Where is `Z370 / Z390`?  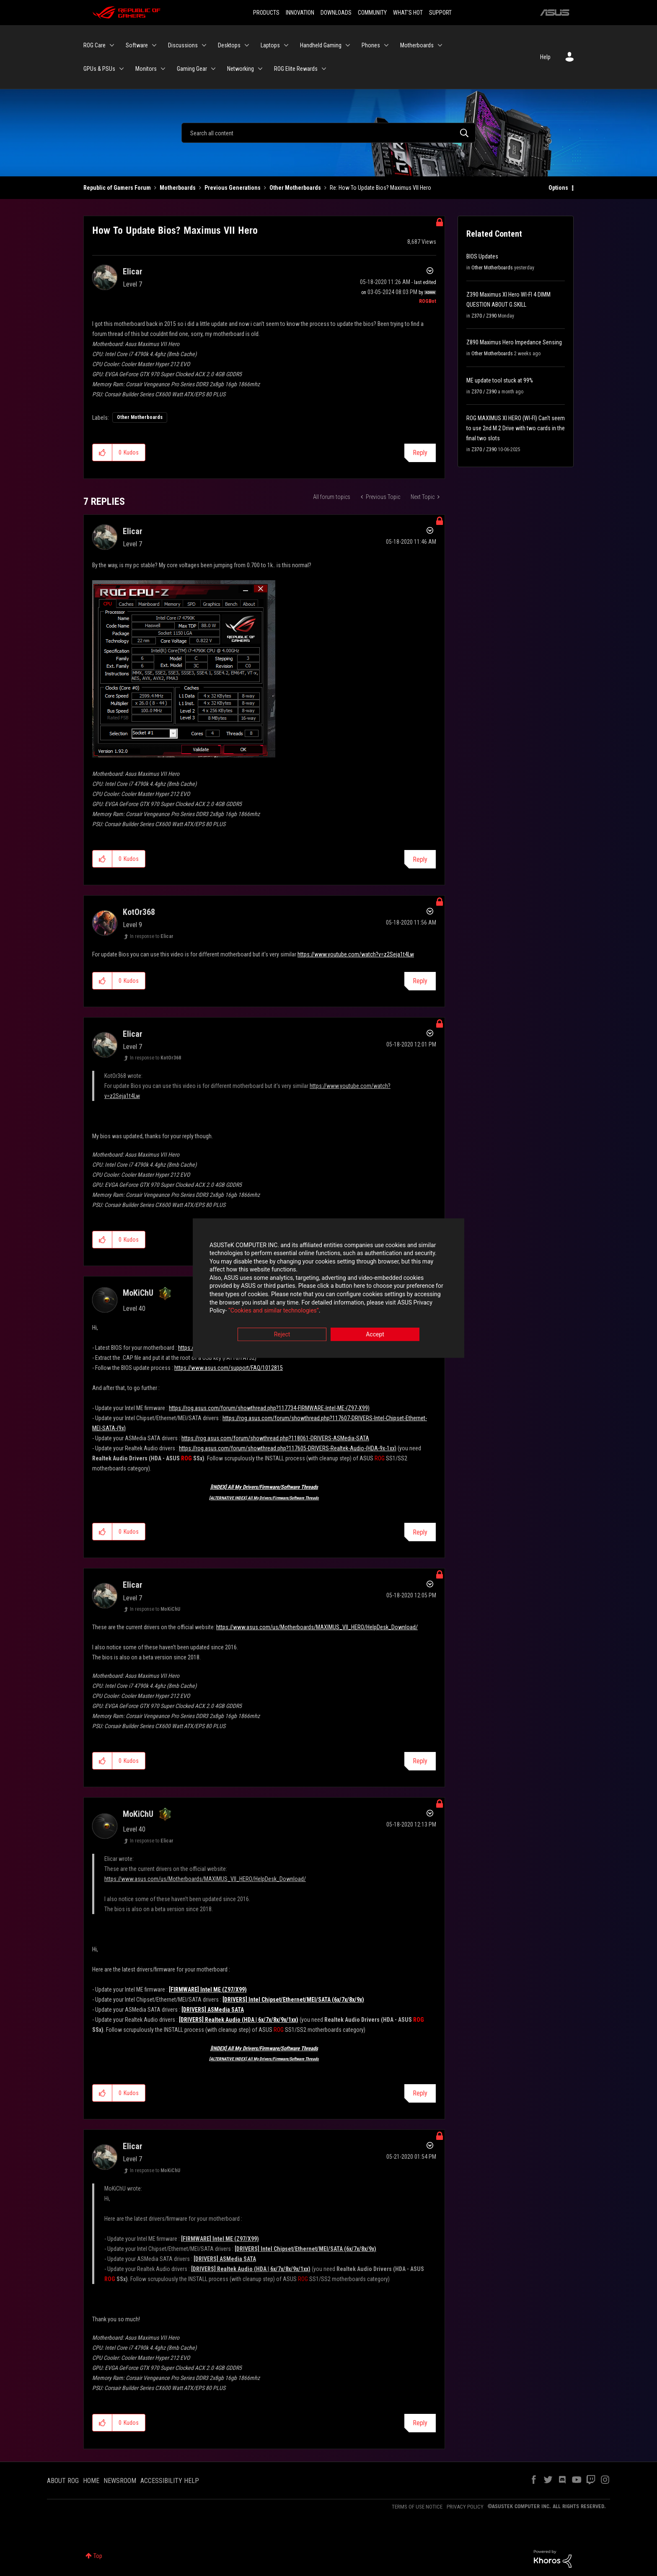 Z370 / Z390 is located at coordinates (484, 316).